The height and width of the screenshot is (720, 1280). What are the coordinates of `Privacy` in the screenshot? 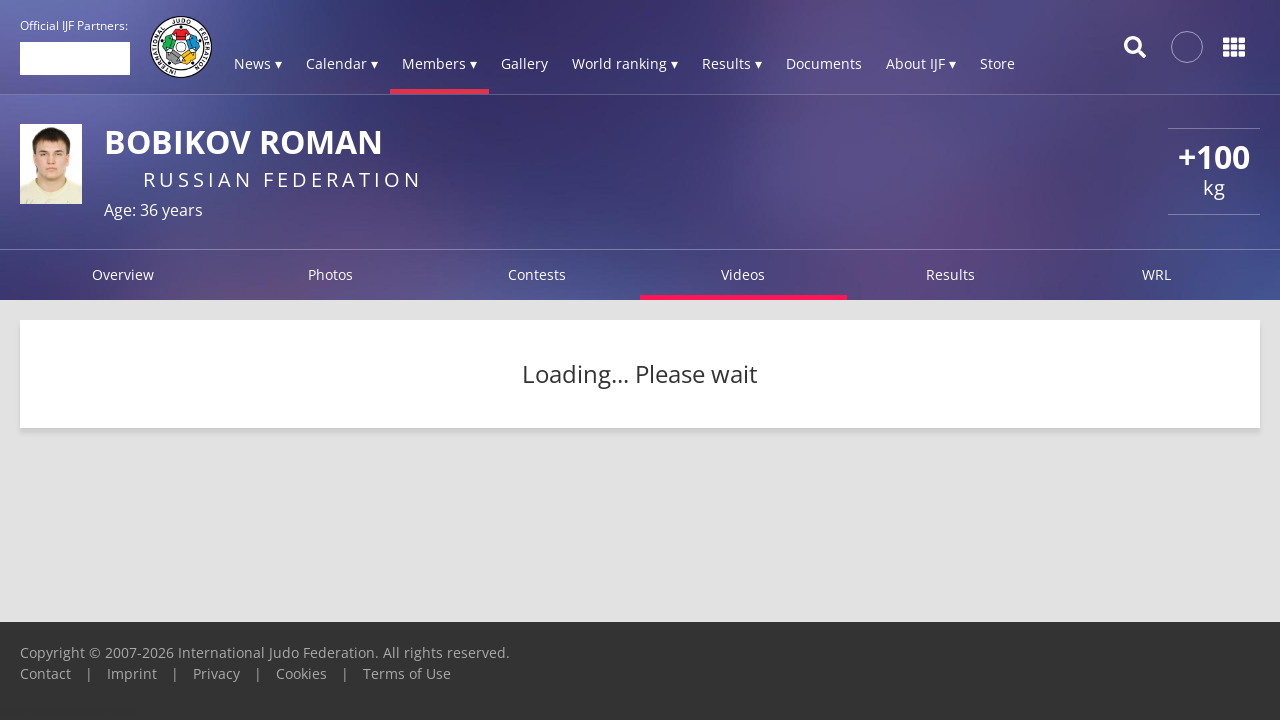 It's located at (216, 673).